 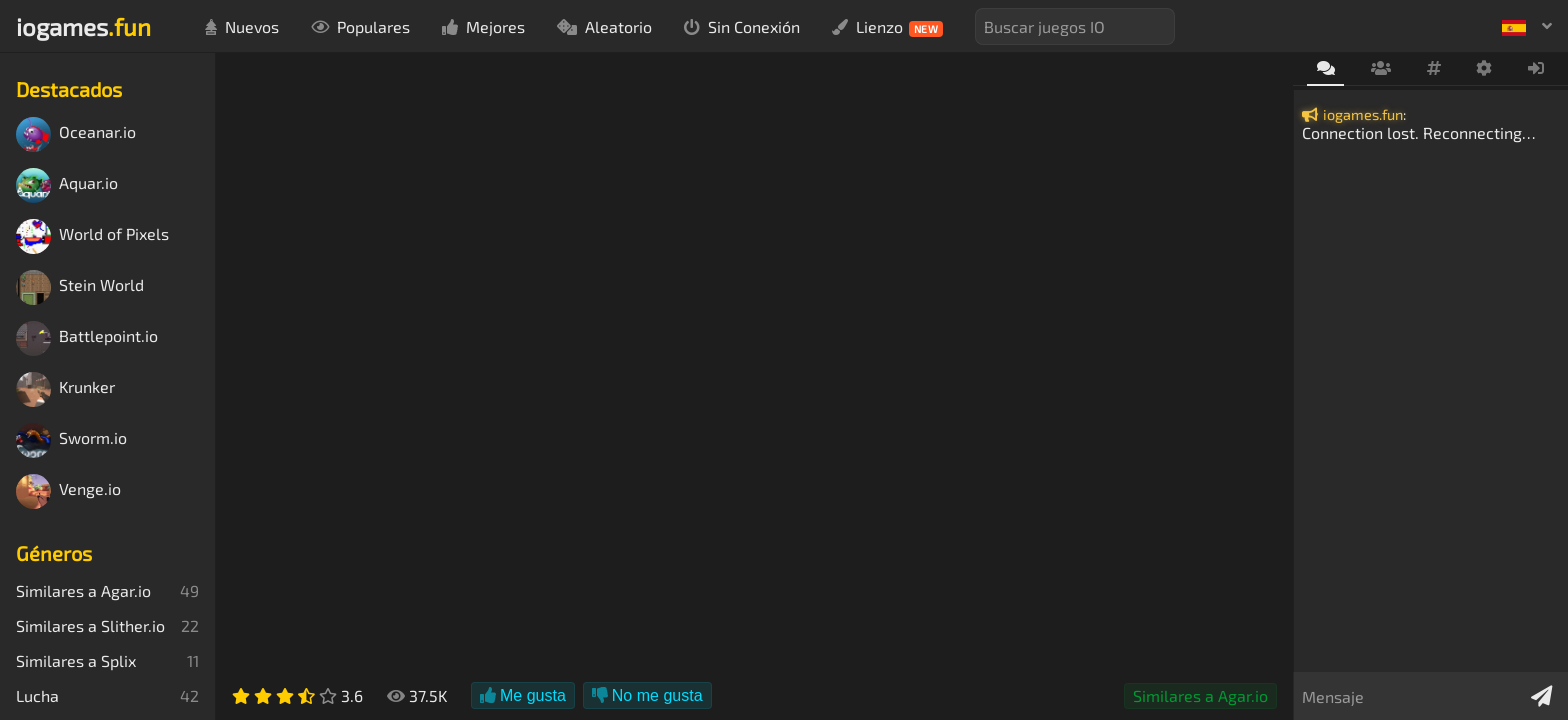 I want to click on Aquar.io, so click(x=67, y=185).